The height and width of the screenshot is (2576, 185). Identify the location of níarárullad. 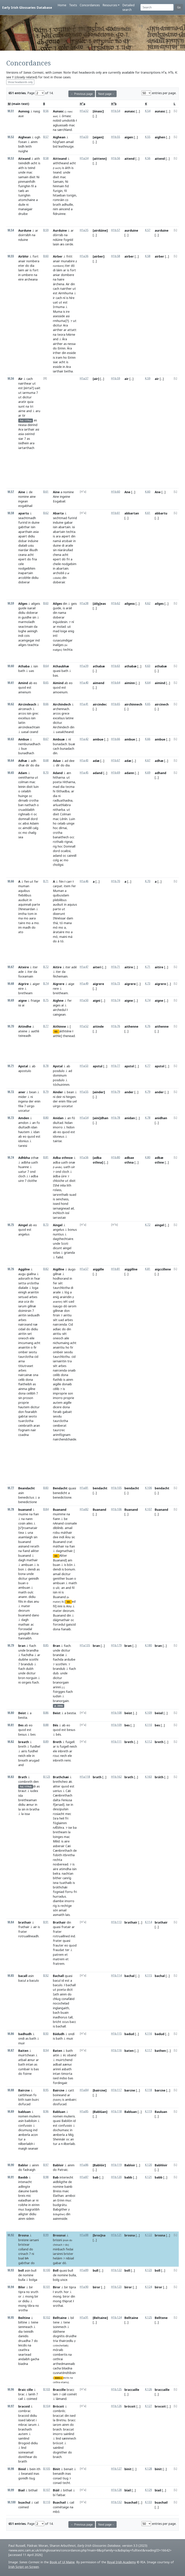
(65, 550).